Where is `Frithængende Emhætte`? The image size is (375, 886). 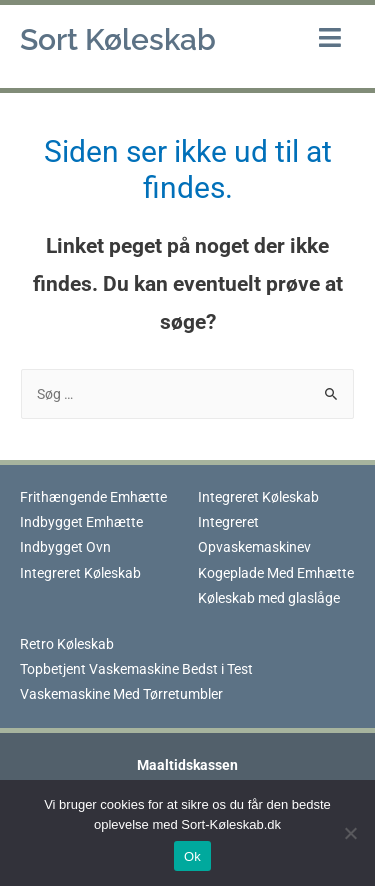
Frithængende Emhætte is located at coordinates (93, 497).